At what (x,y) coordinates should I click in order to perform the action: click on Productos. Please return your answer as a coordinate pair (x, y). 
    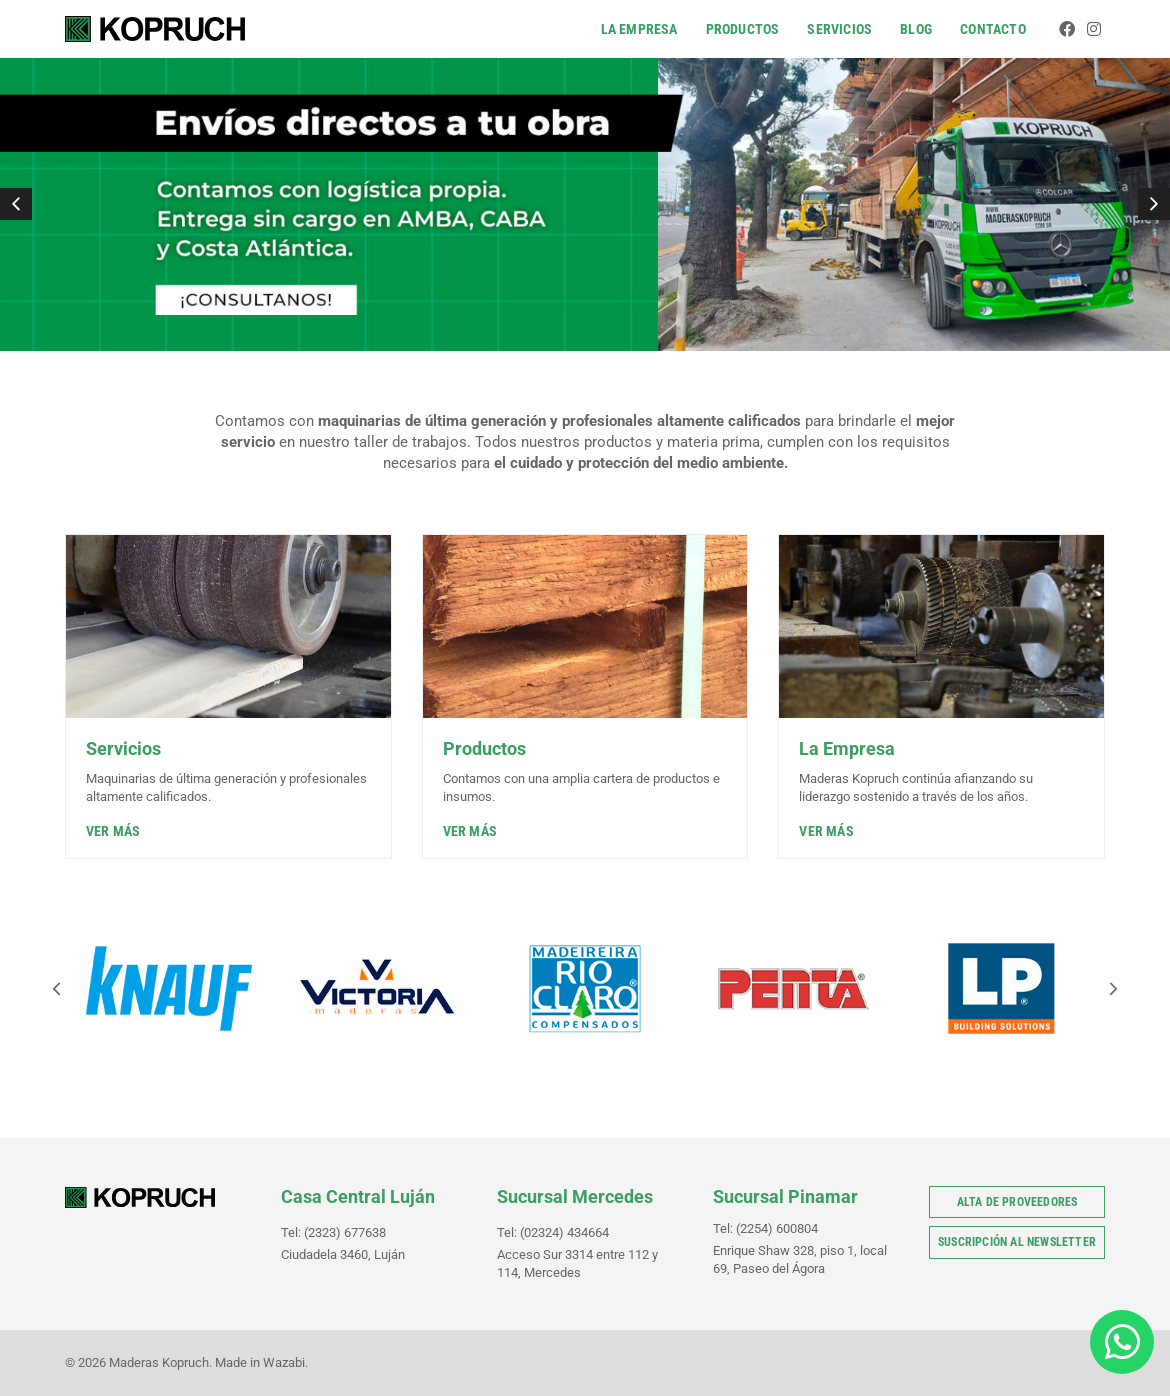
    Looking at the image, I should click on (743, 29).